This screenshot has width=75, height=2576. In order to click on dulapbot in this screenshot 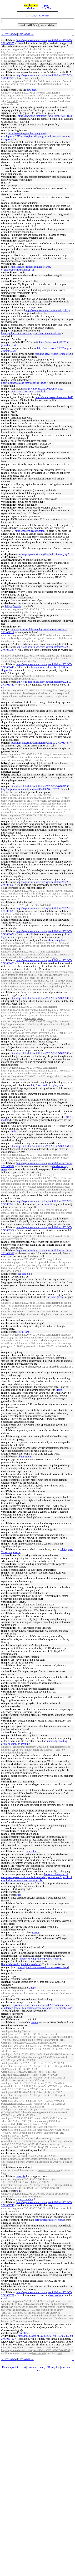, I will do `click(5, 49)`.